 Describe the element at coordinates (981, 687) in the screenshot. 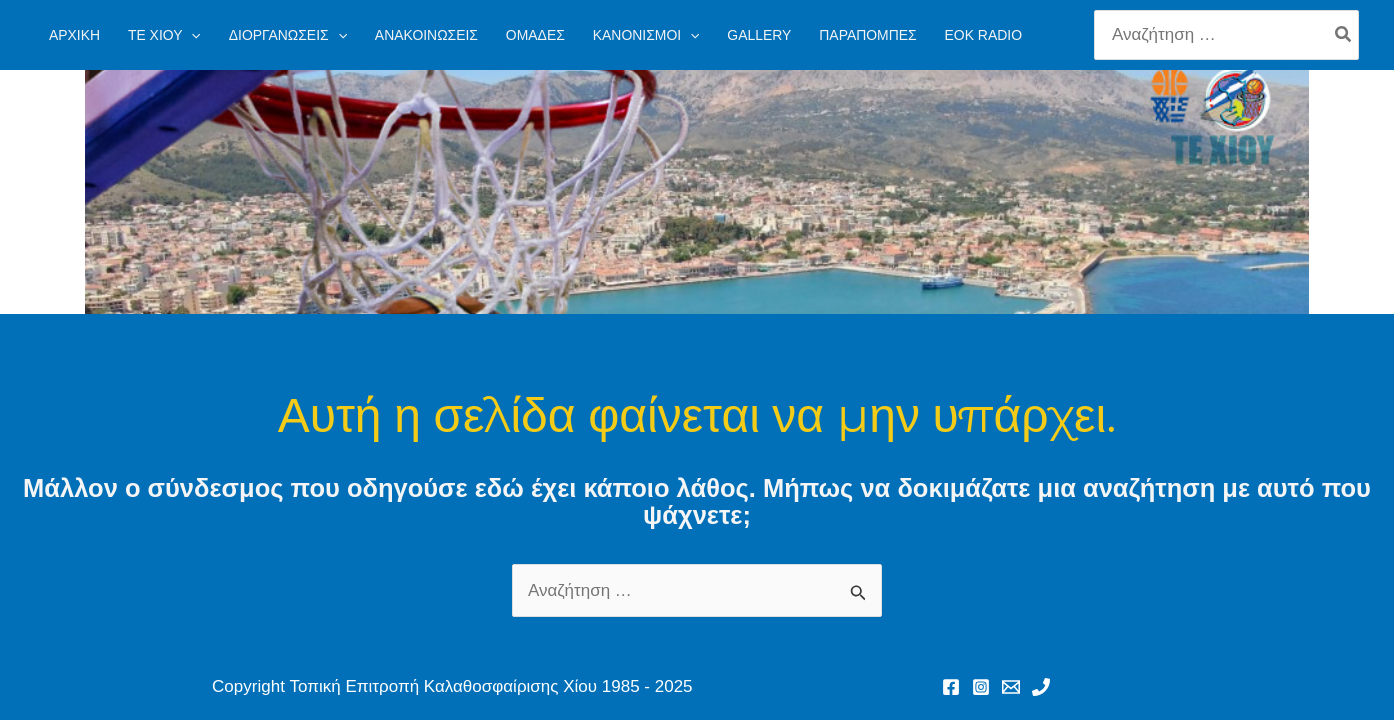

I see `[Instagram]` at that location.